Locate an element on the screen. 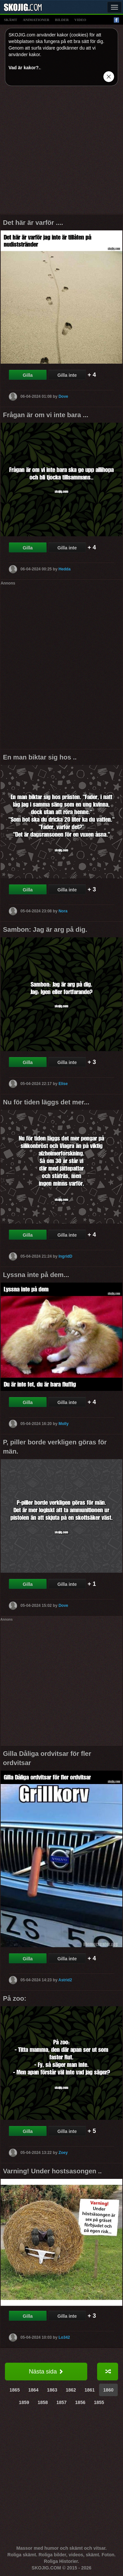 This screenshot has height=2576, width=123. Hedda is located at coordinates (64, 568).